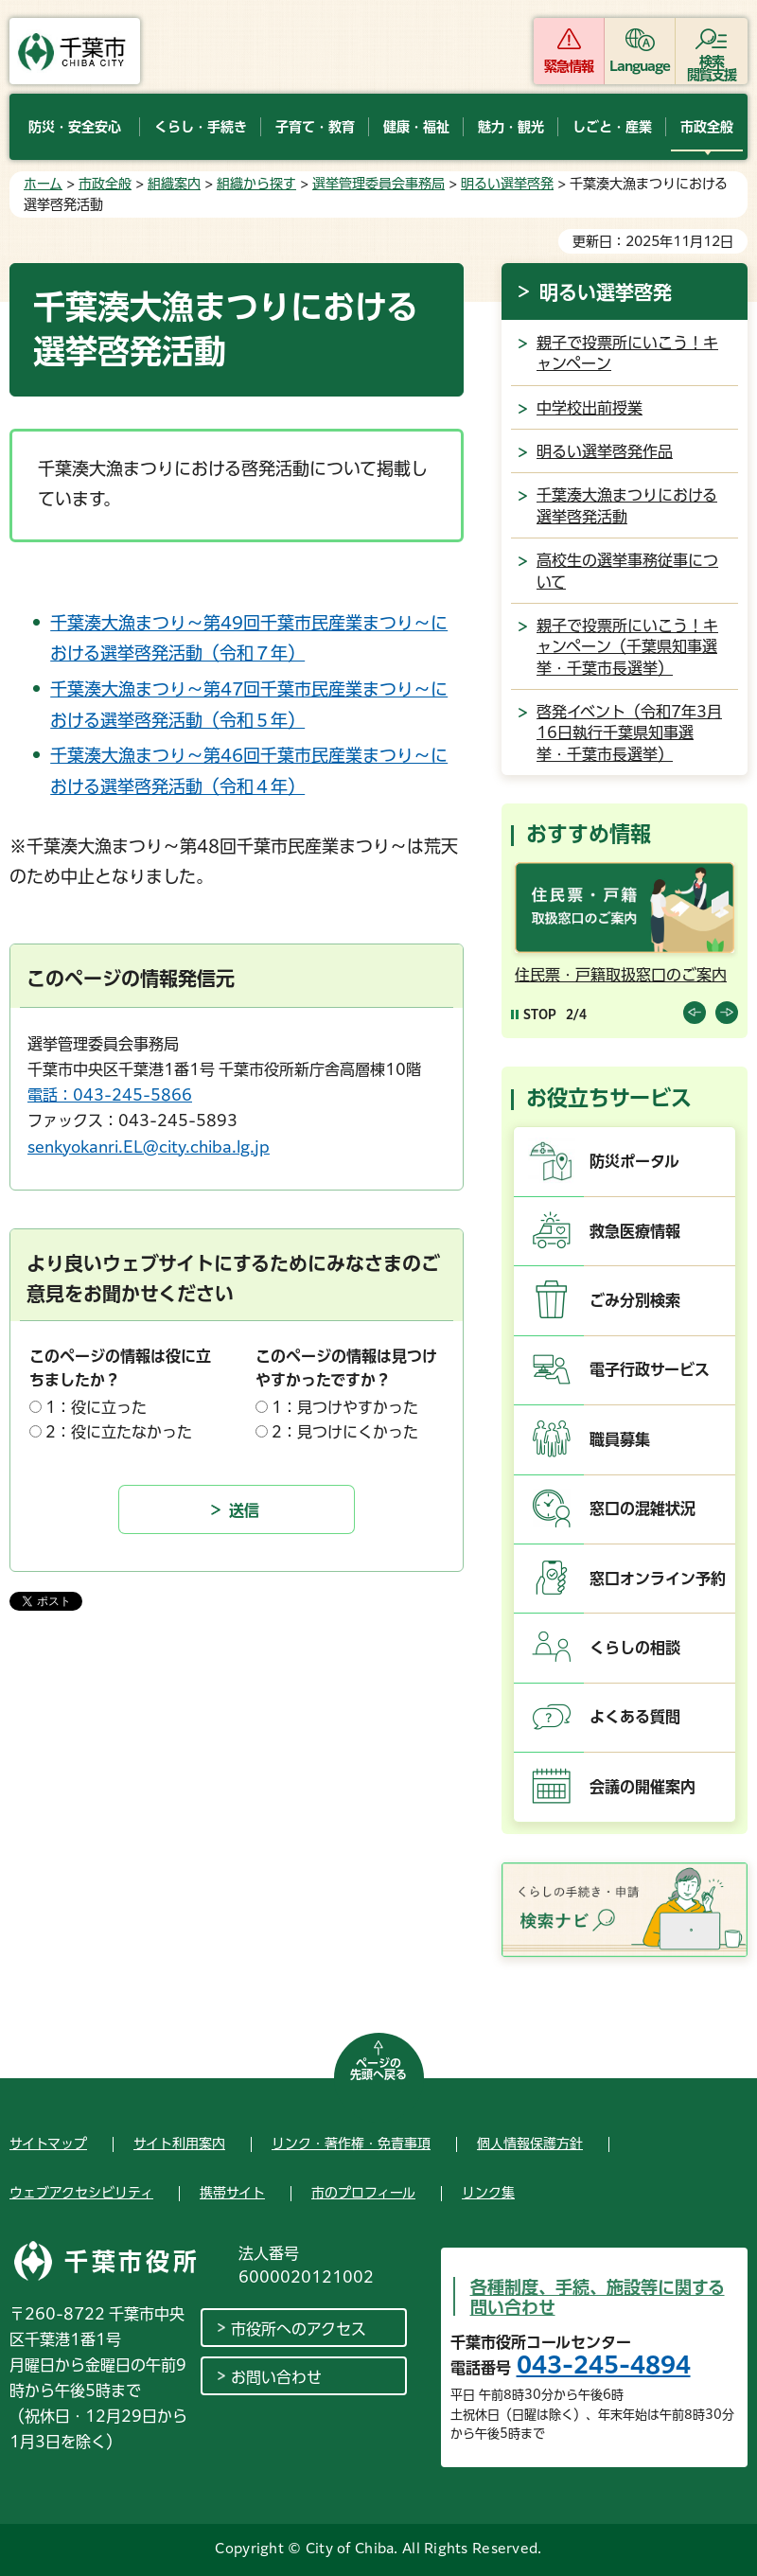 The image size is (757, 2576). Describe the element at coordinates (590, 407) in the screenshot. I see `中学校出前授業` at that location.